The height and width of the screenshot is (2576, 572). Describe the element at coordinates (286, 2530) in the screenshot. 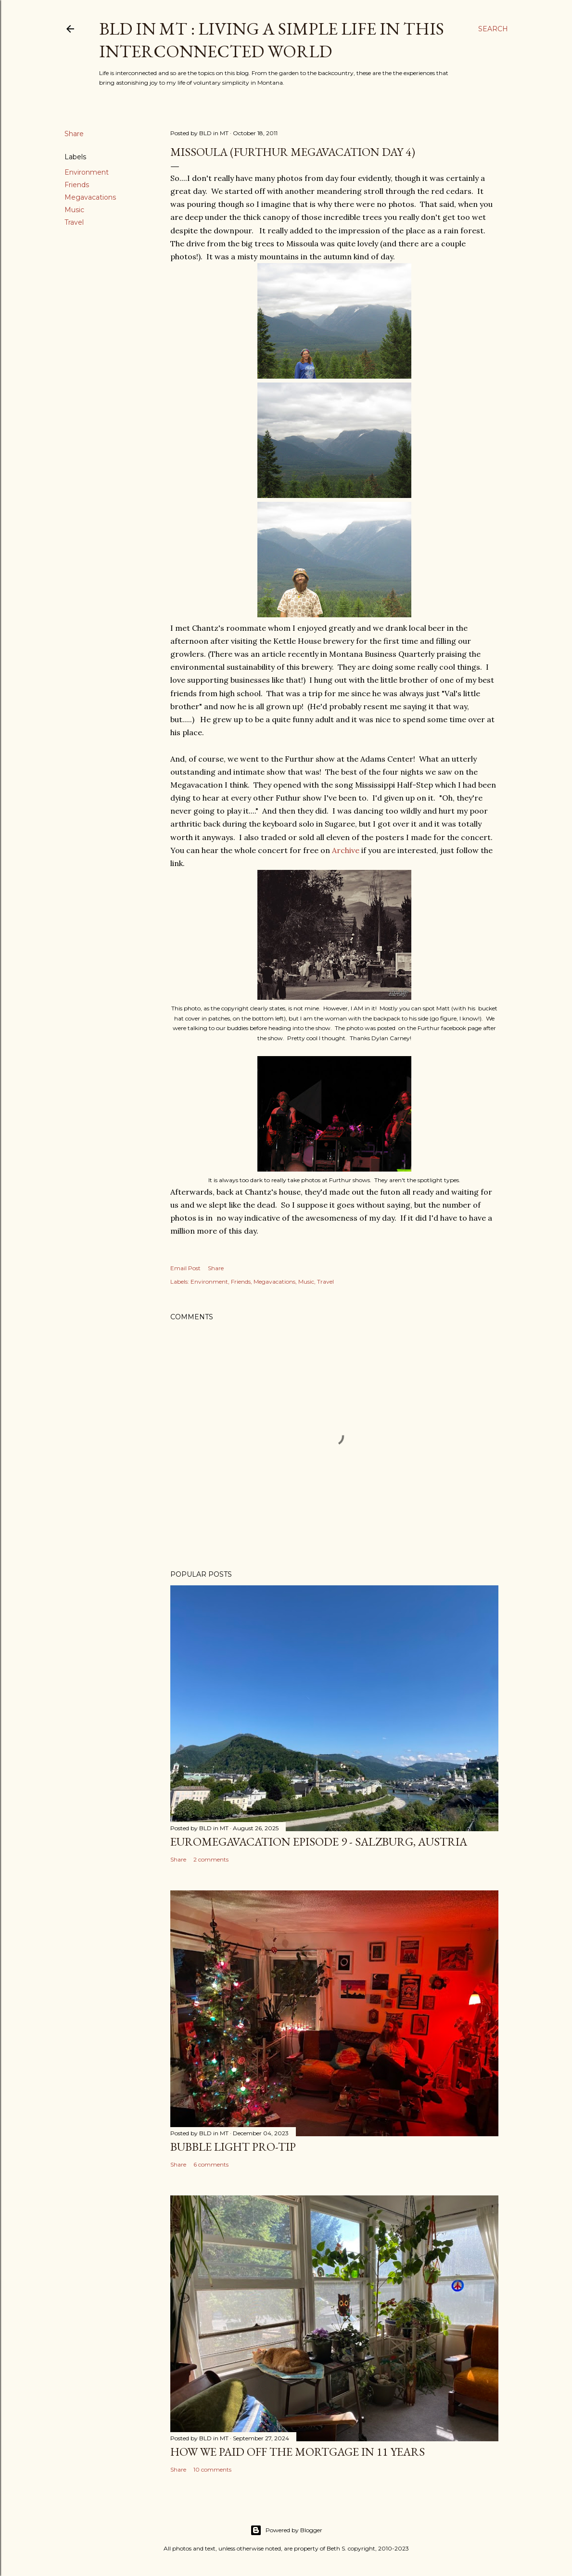

I see `Powered by Blogger` at that location.